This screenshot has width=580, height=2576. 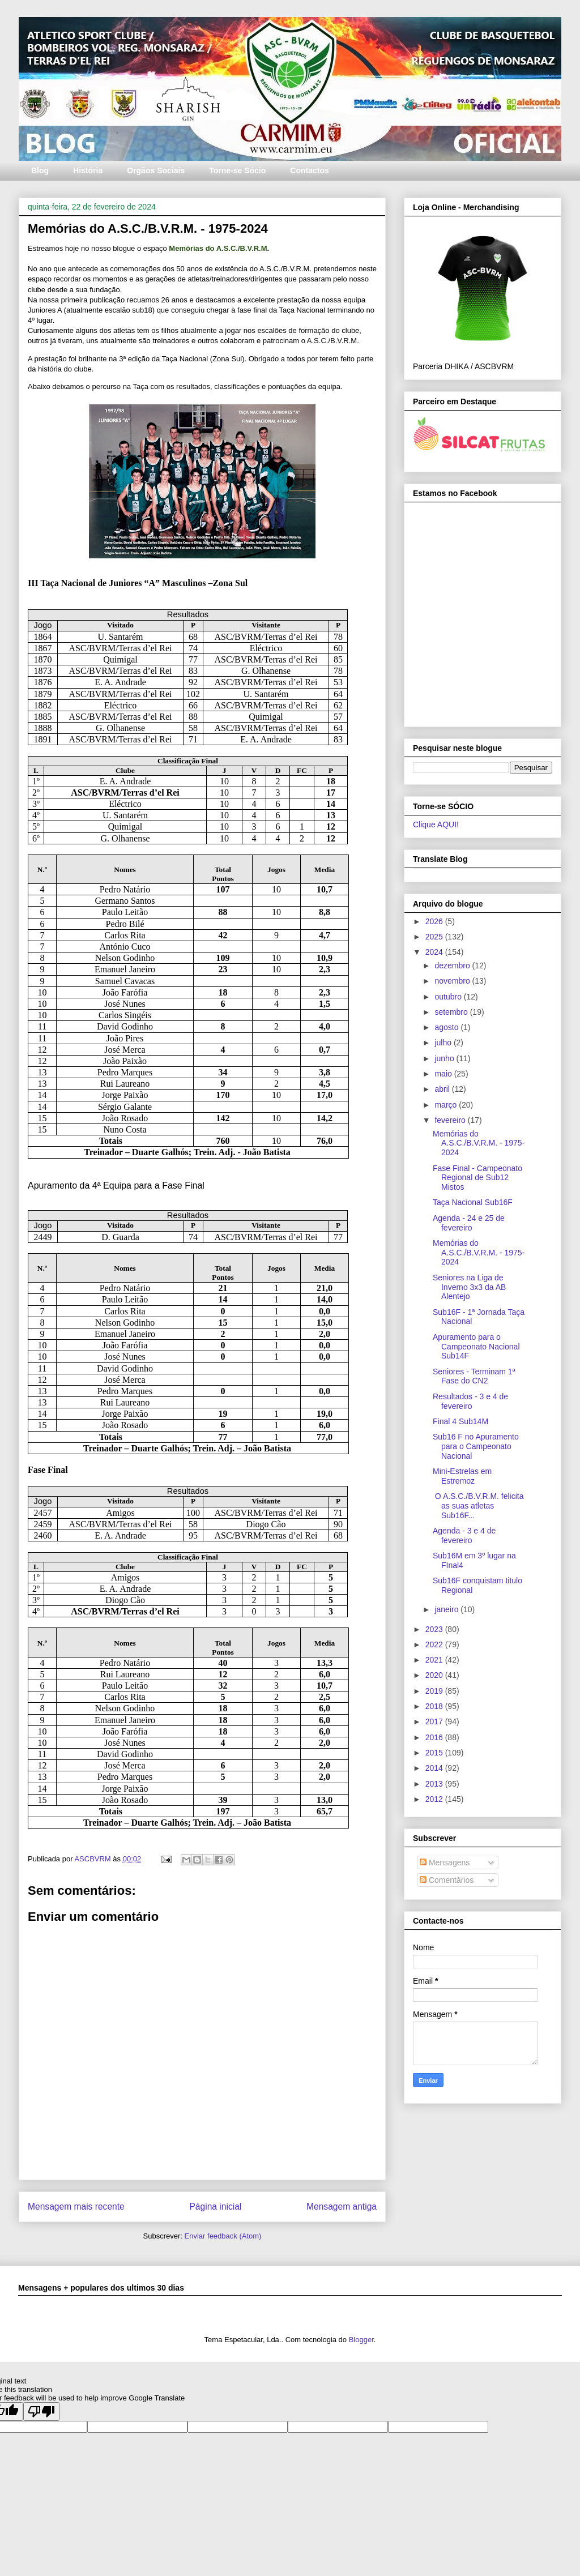 What do you see at coordinates (41, 2411) in the screenshot?
I see `[Poor translation]` at bounding box center [41, 2411].